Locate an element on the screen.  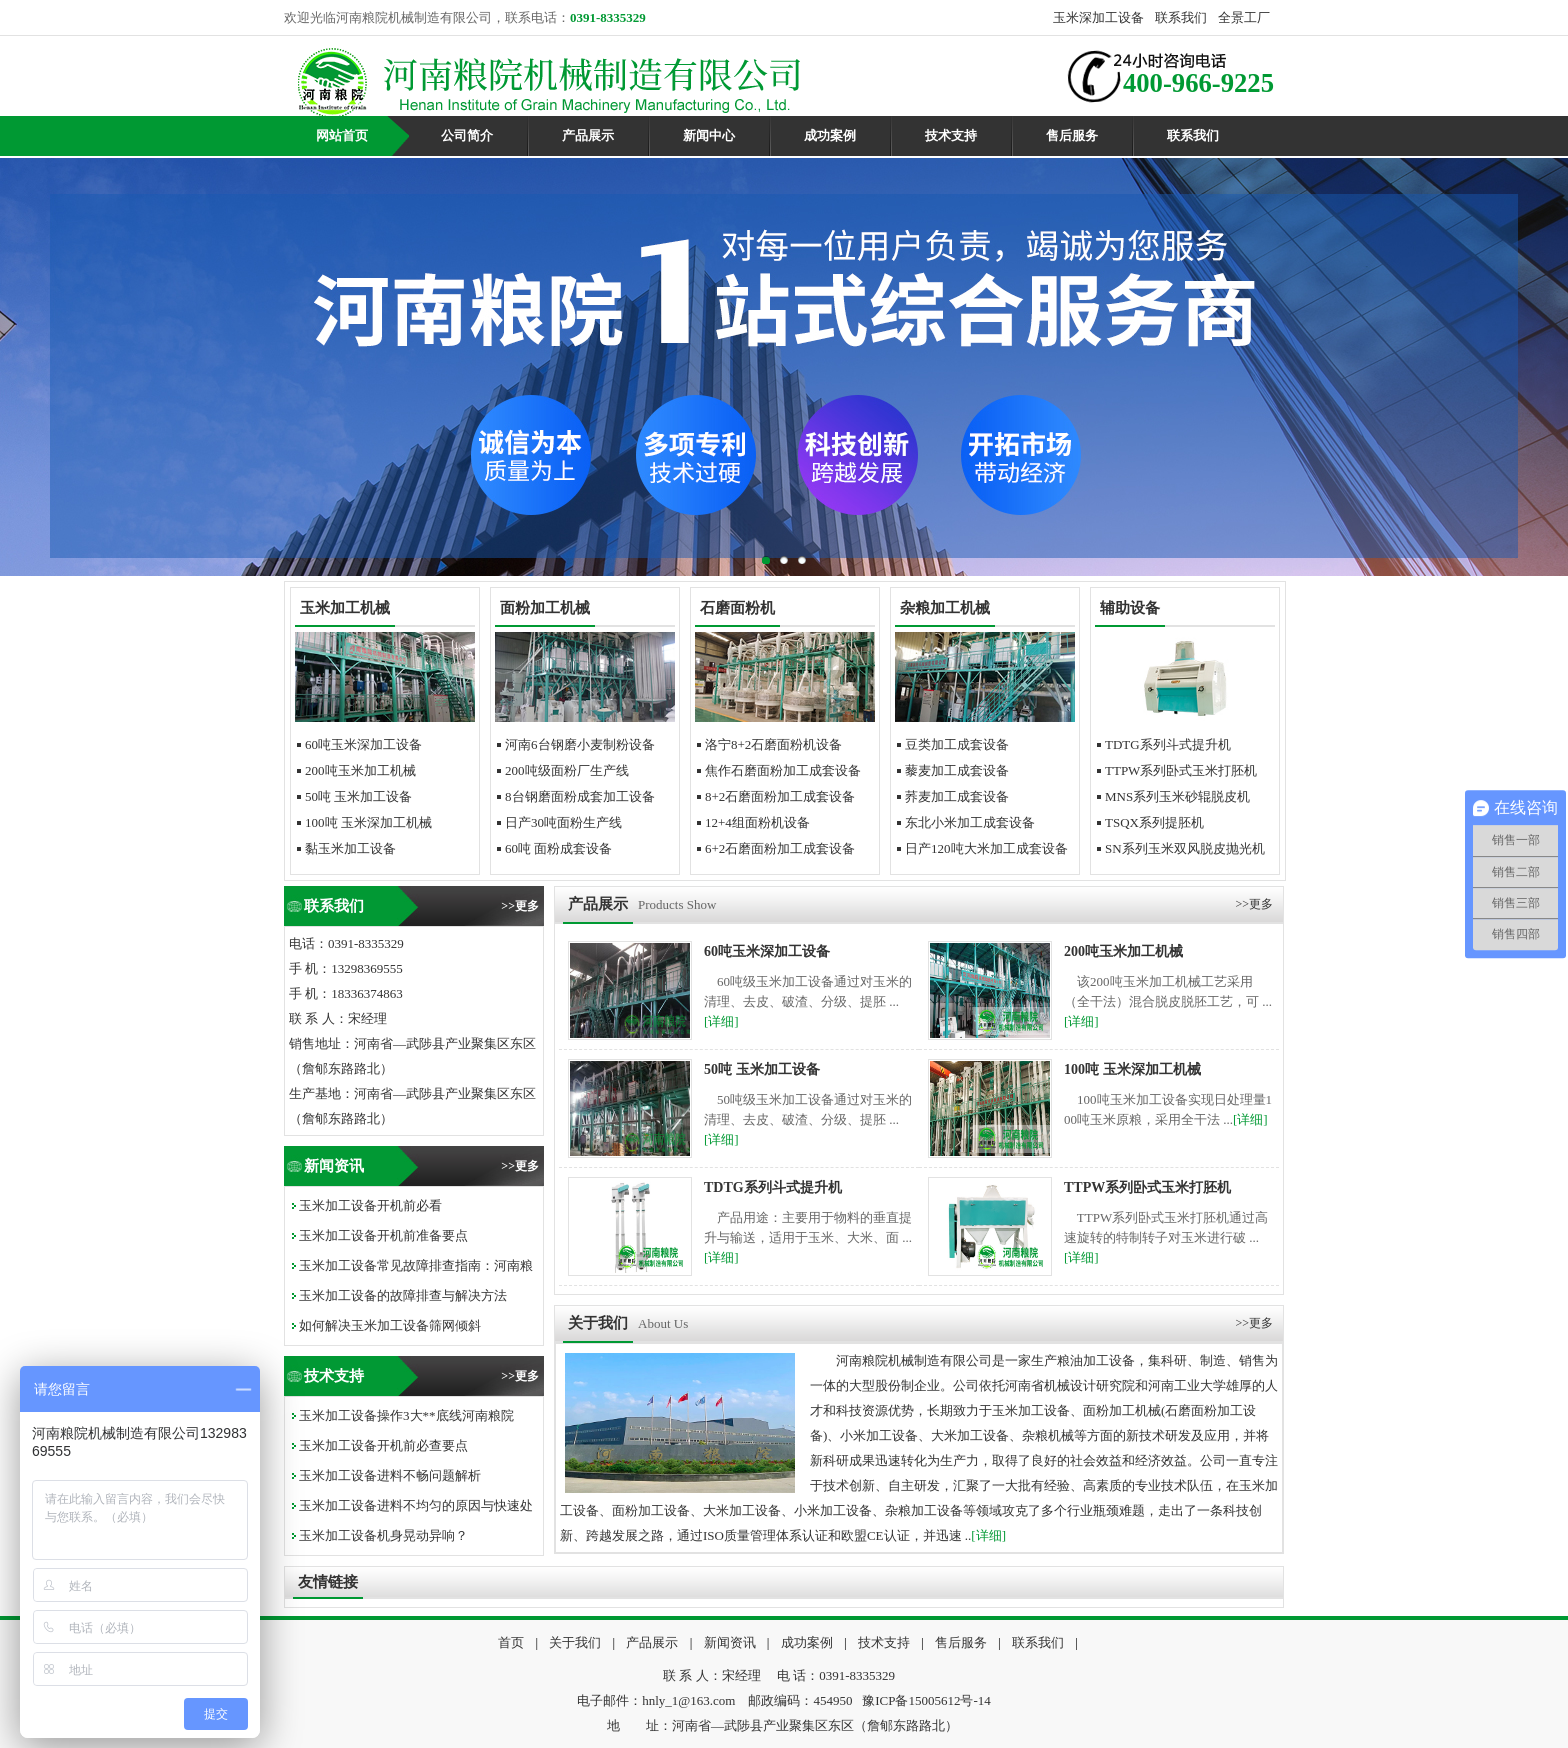
首页 is located at coordinates (511, 1642).